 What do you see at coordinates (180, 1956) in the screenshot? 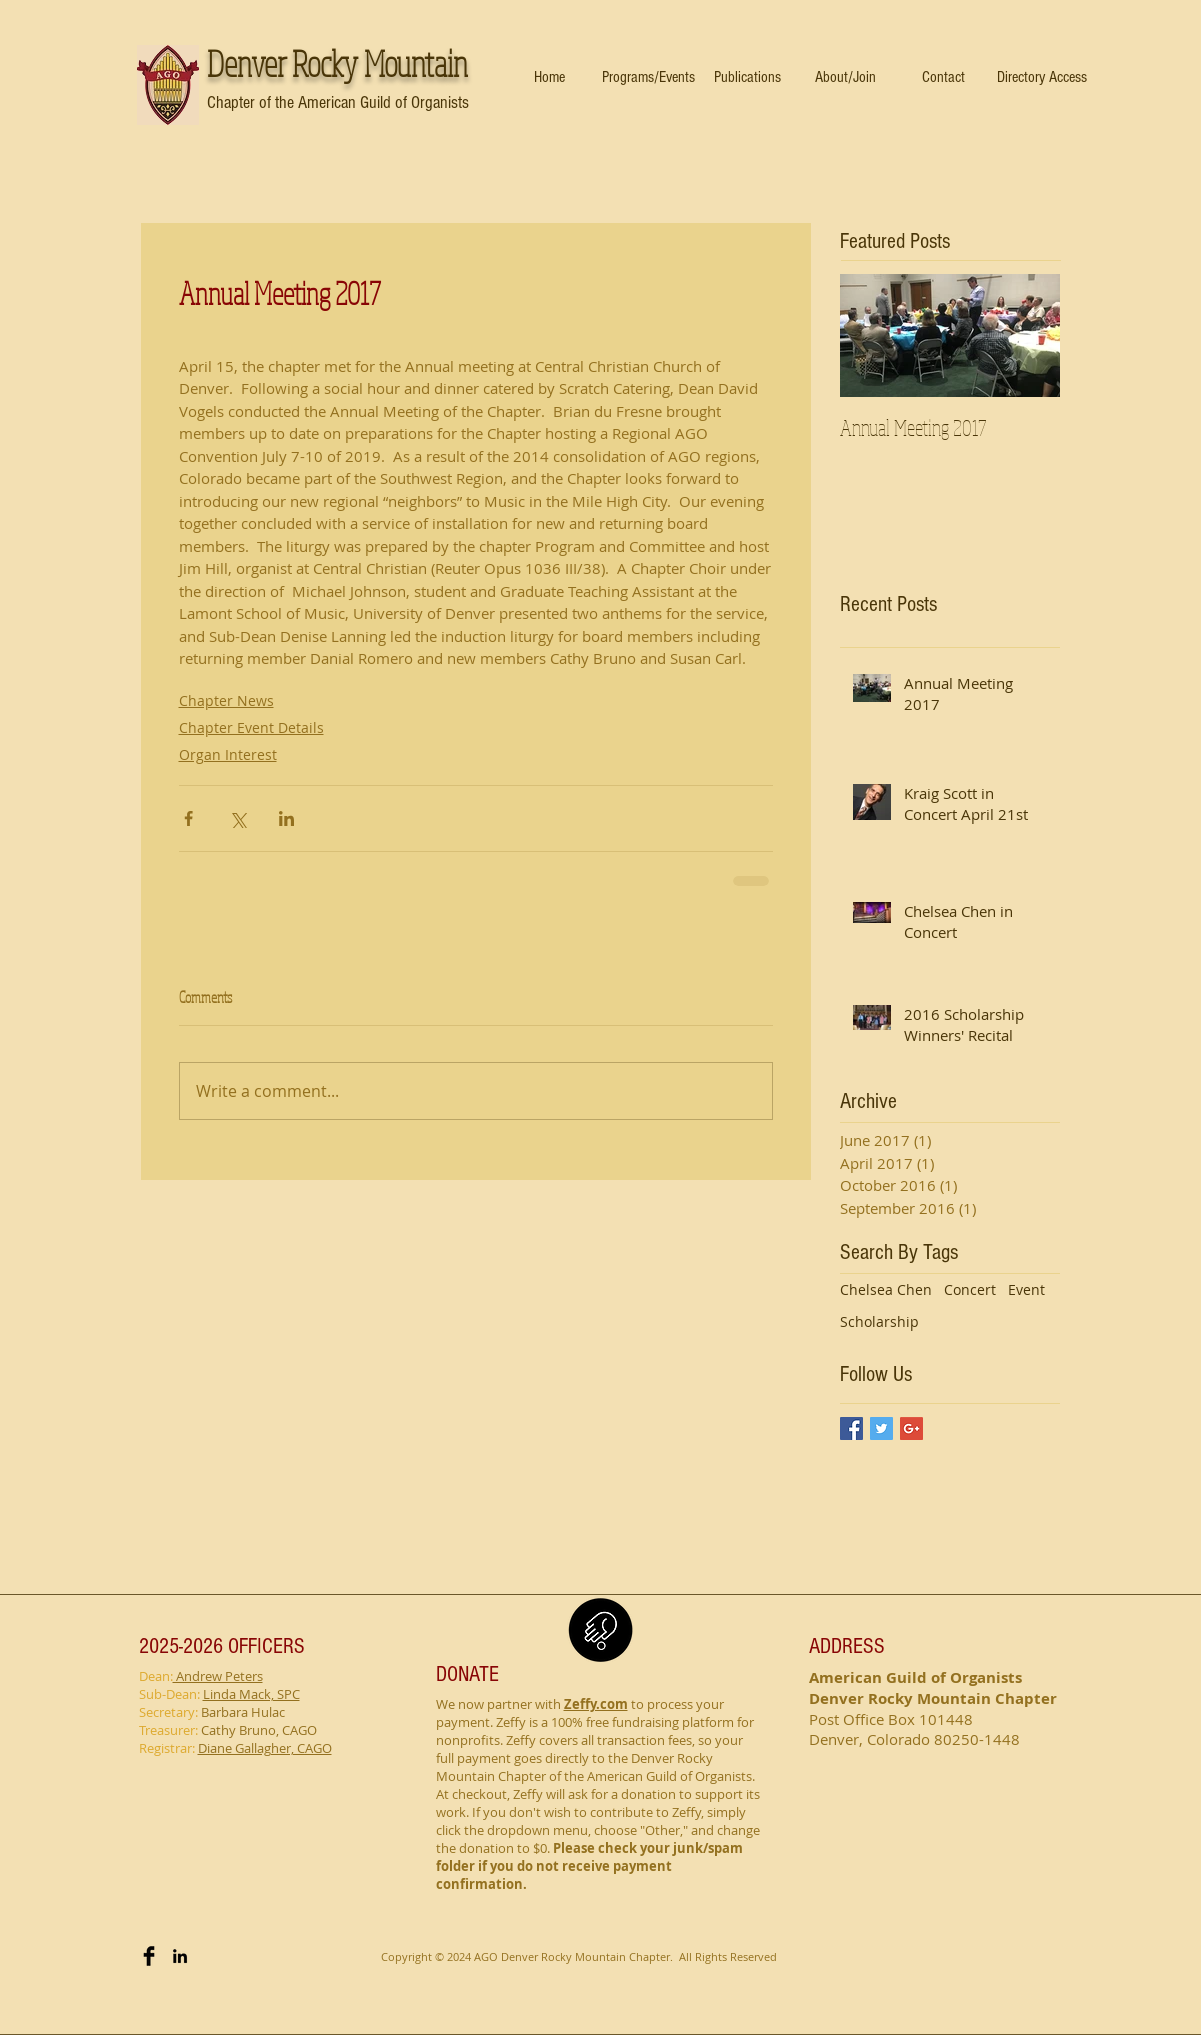
I see `[Black LinkedIn Icon]` at bounding box center [180, 1956].